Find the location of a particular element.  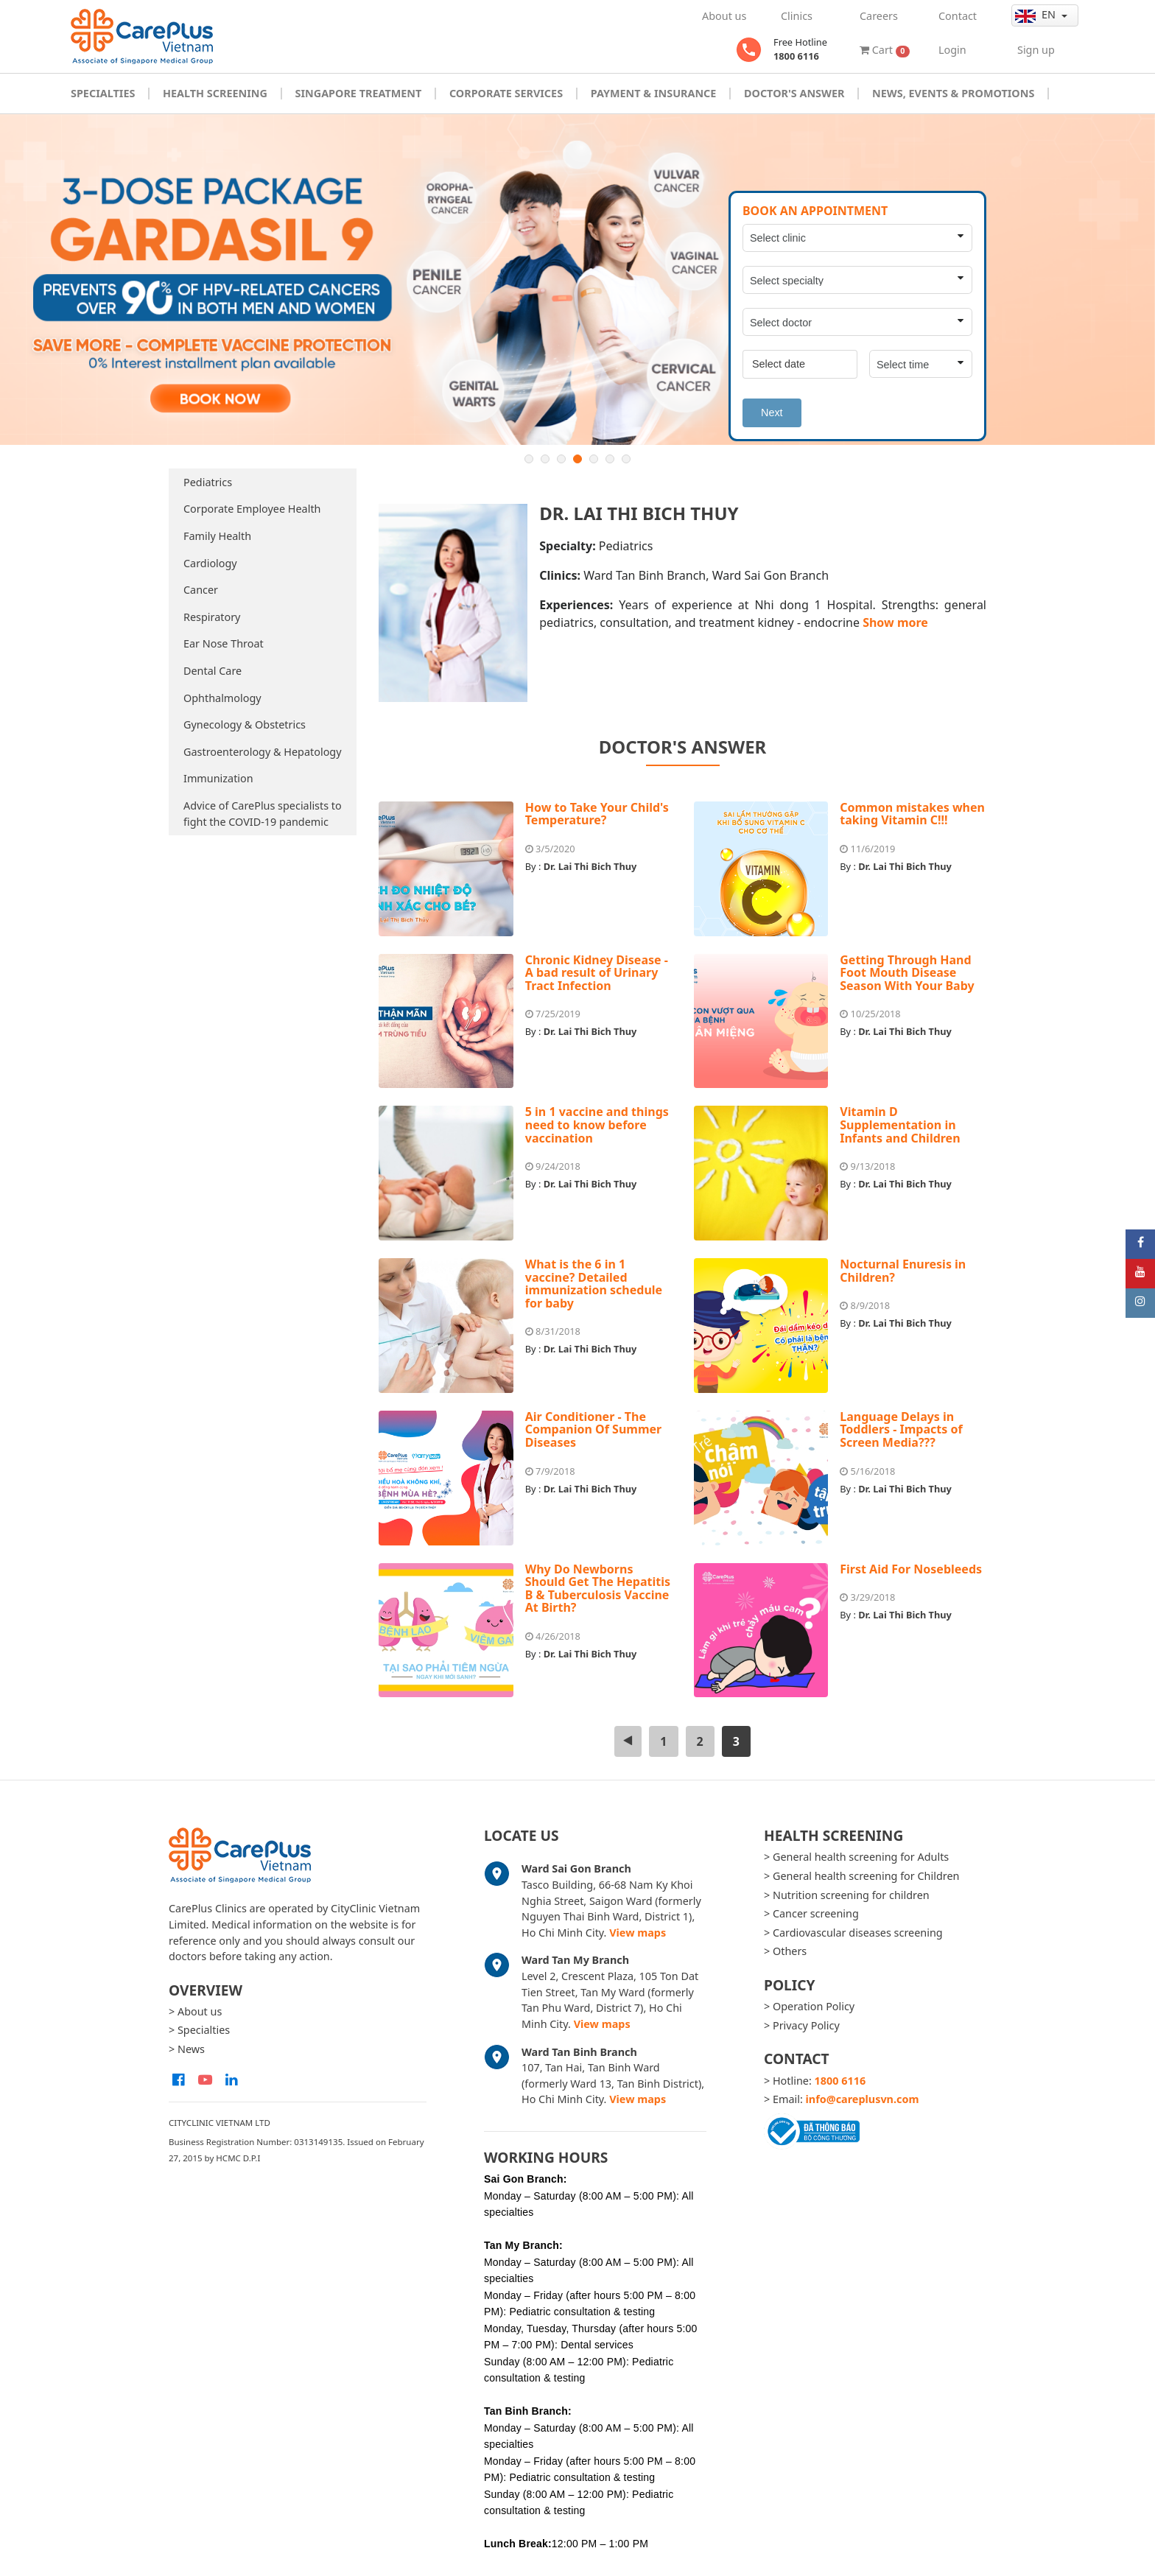

Doctor's Answer is located at coordinates (794, 93).